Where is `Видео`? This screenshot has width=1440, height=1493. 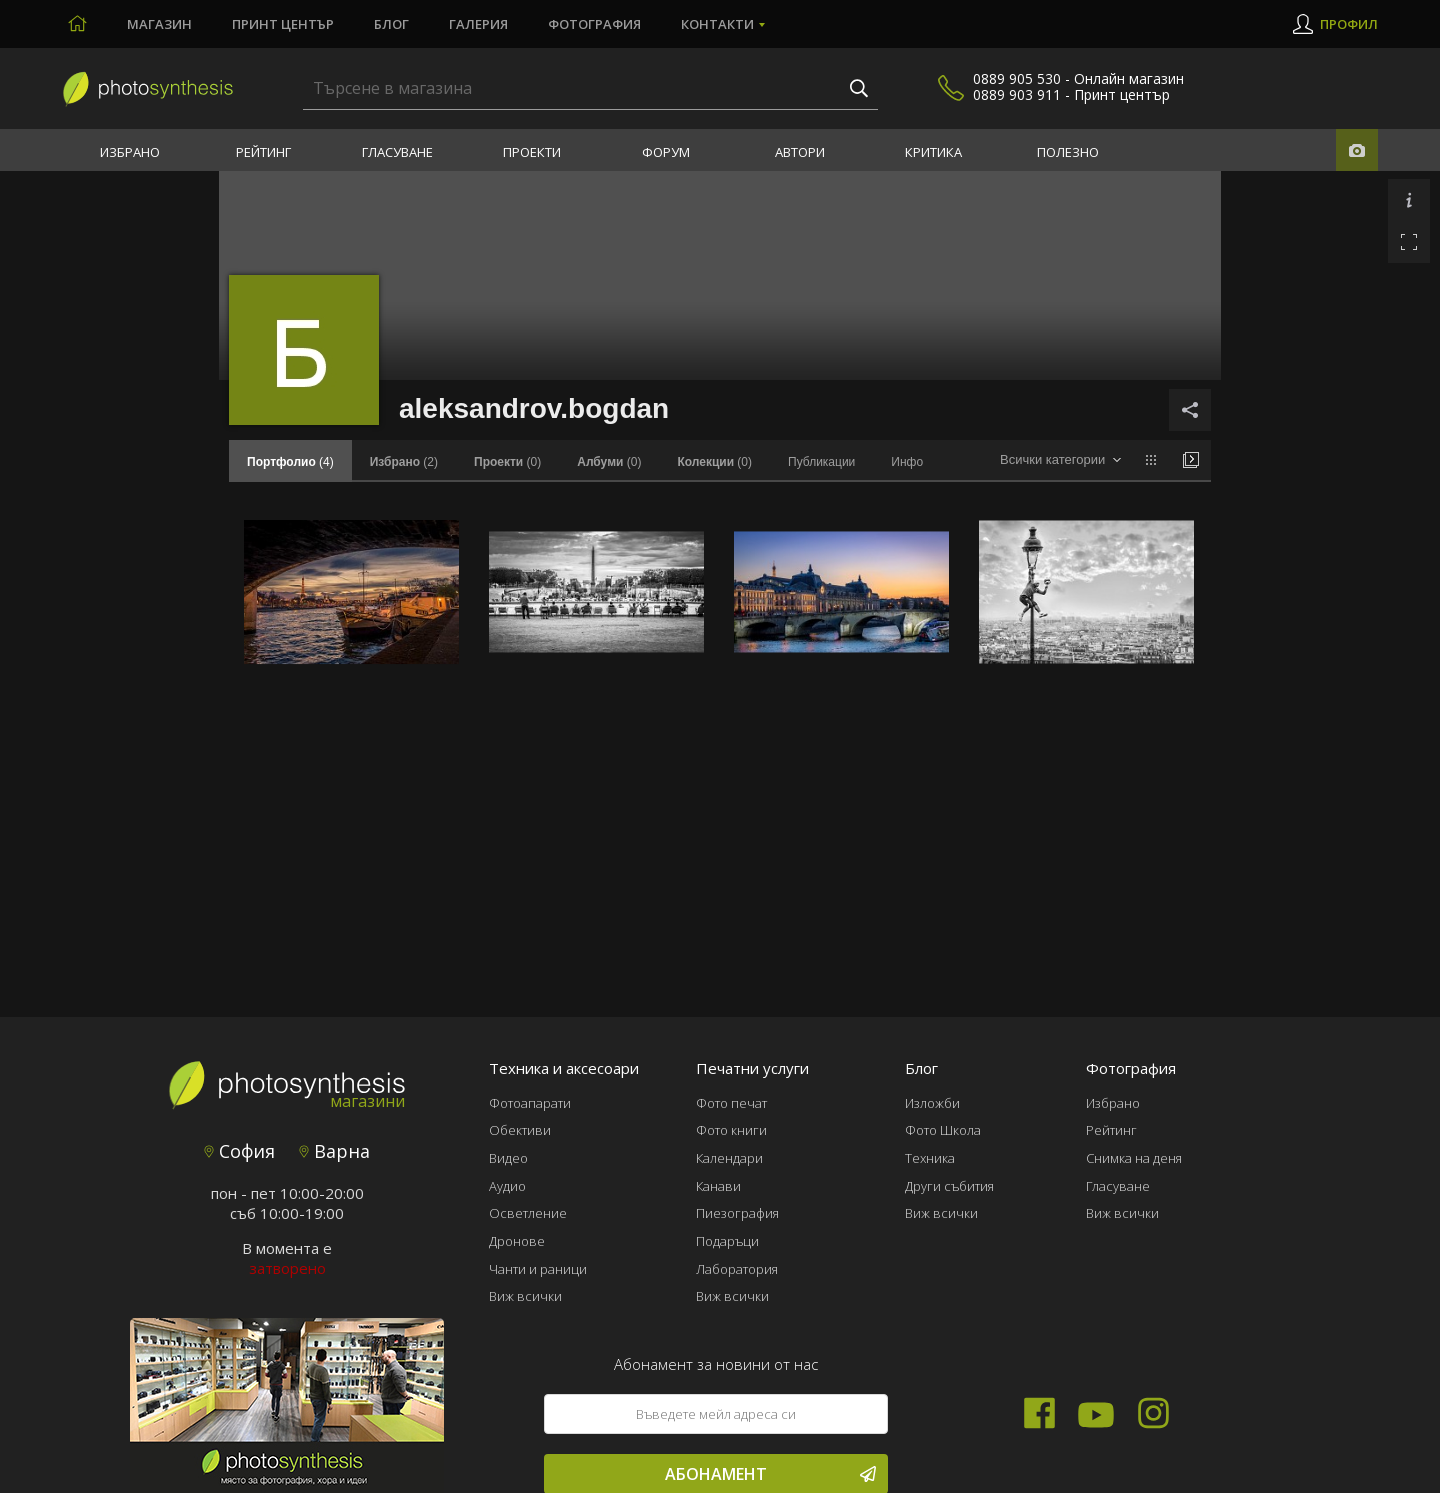 Видео is located at coordinates (508, 1158).